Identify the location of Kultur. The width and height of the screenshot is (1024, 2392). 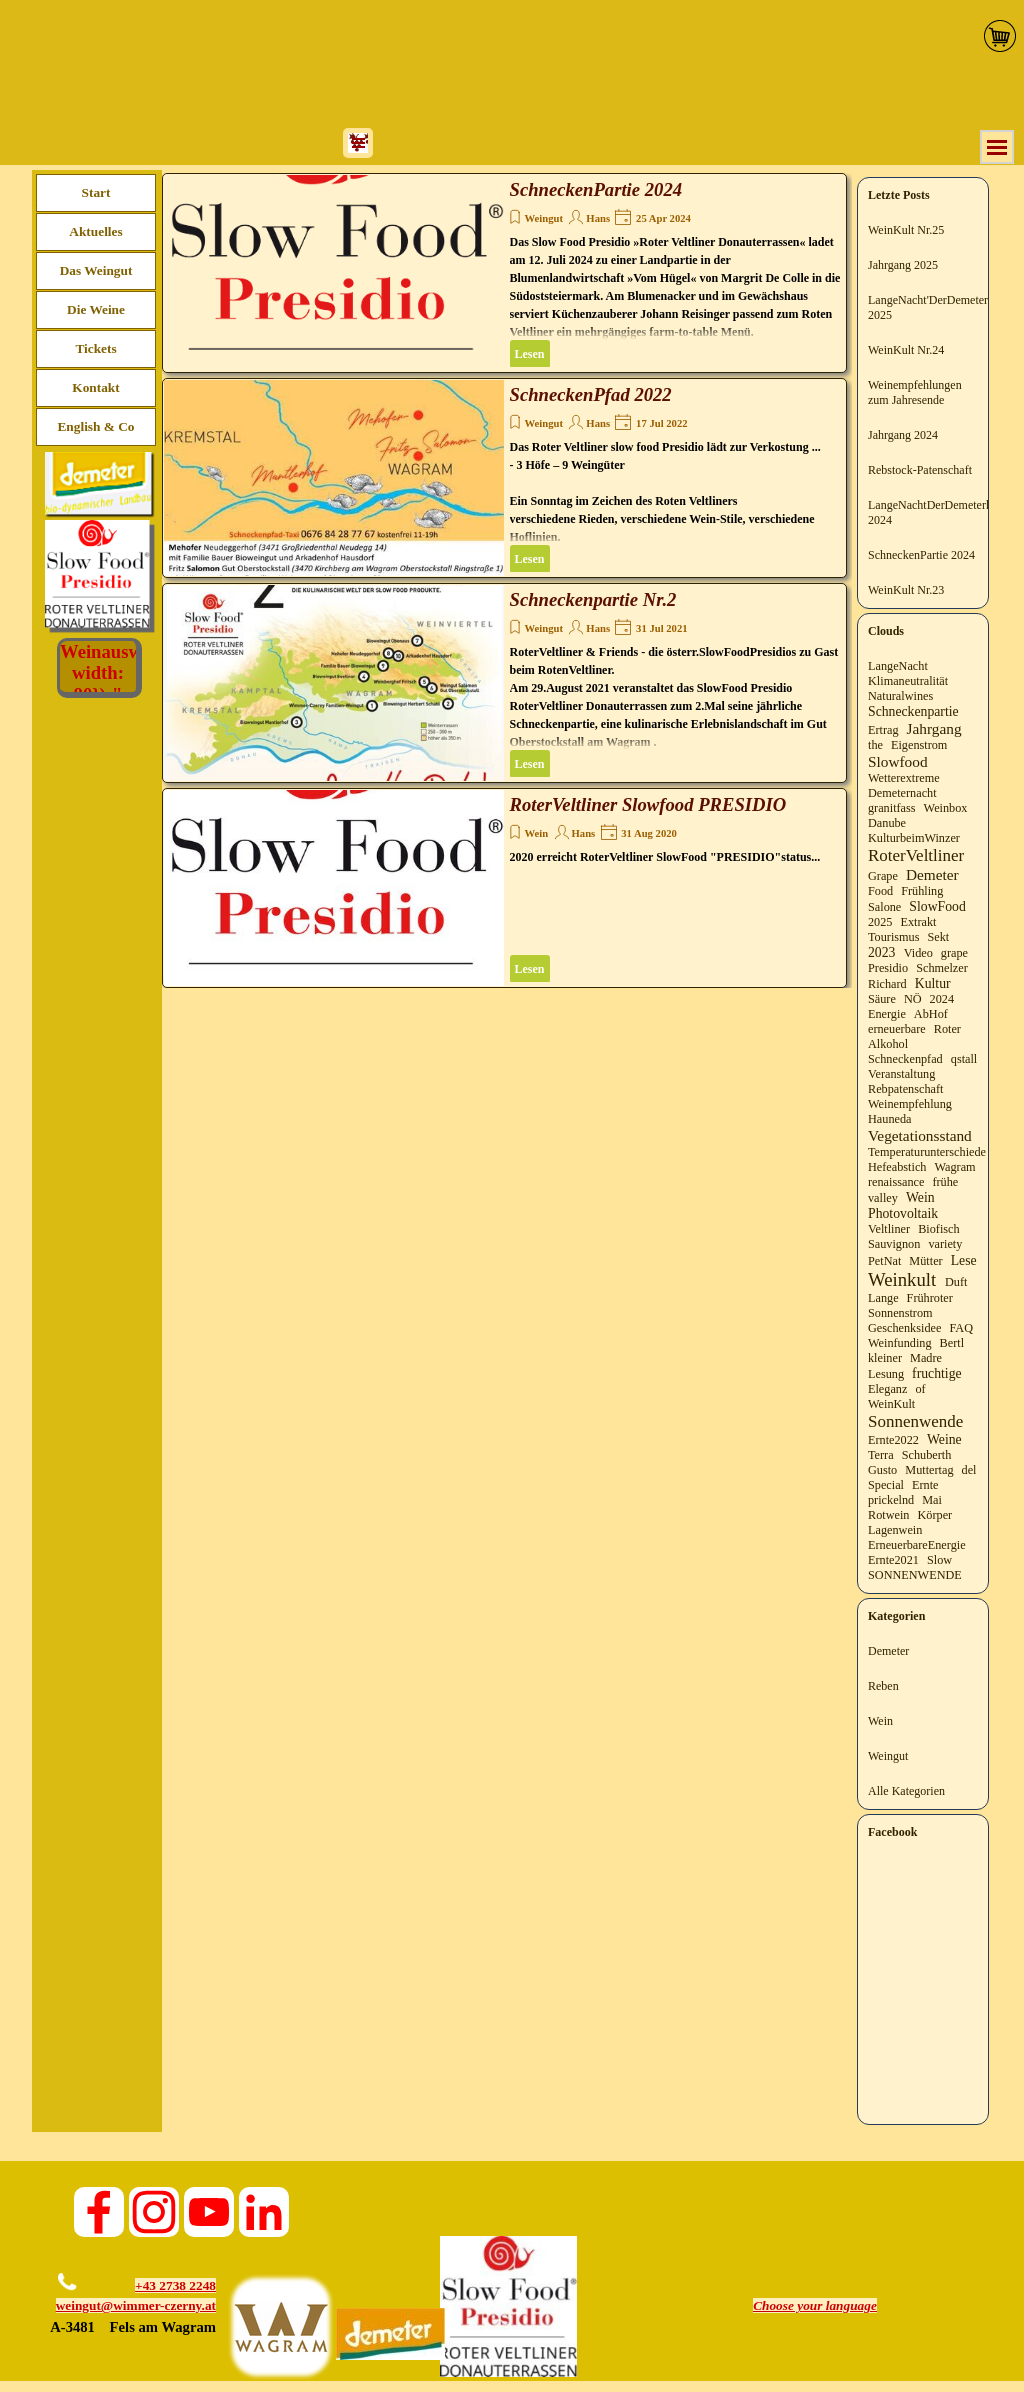
(933, 983).